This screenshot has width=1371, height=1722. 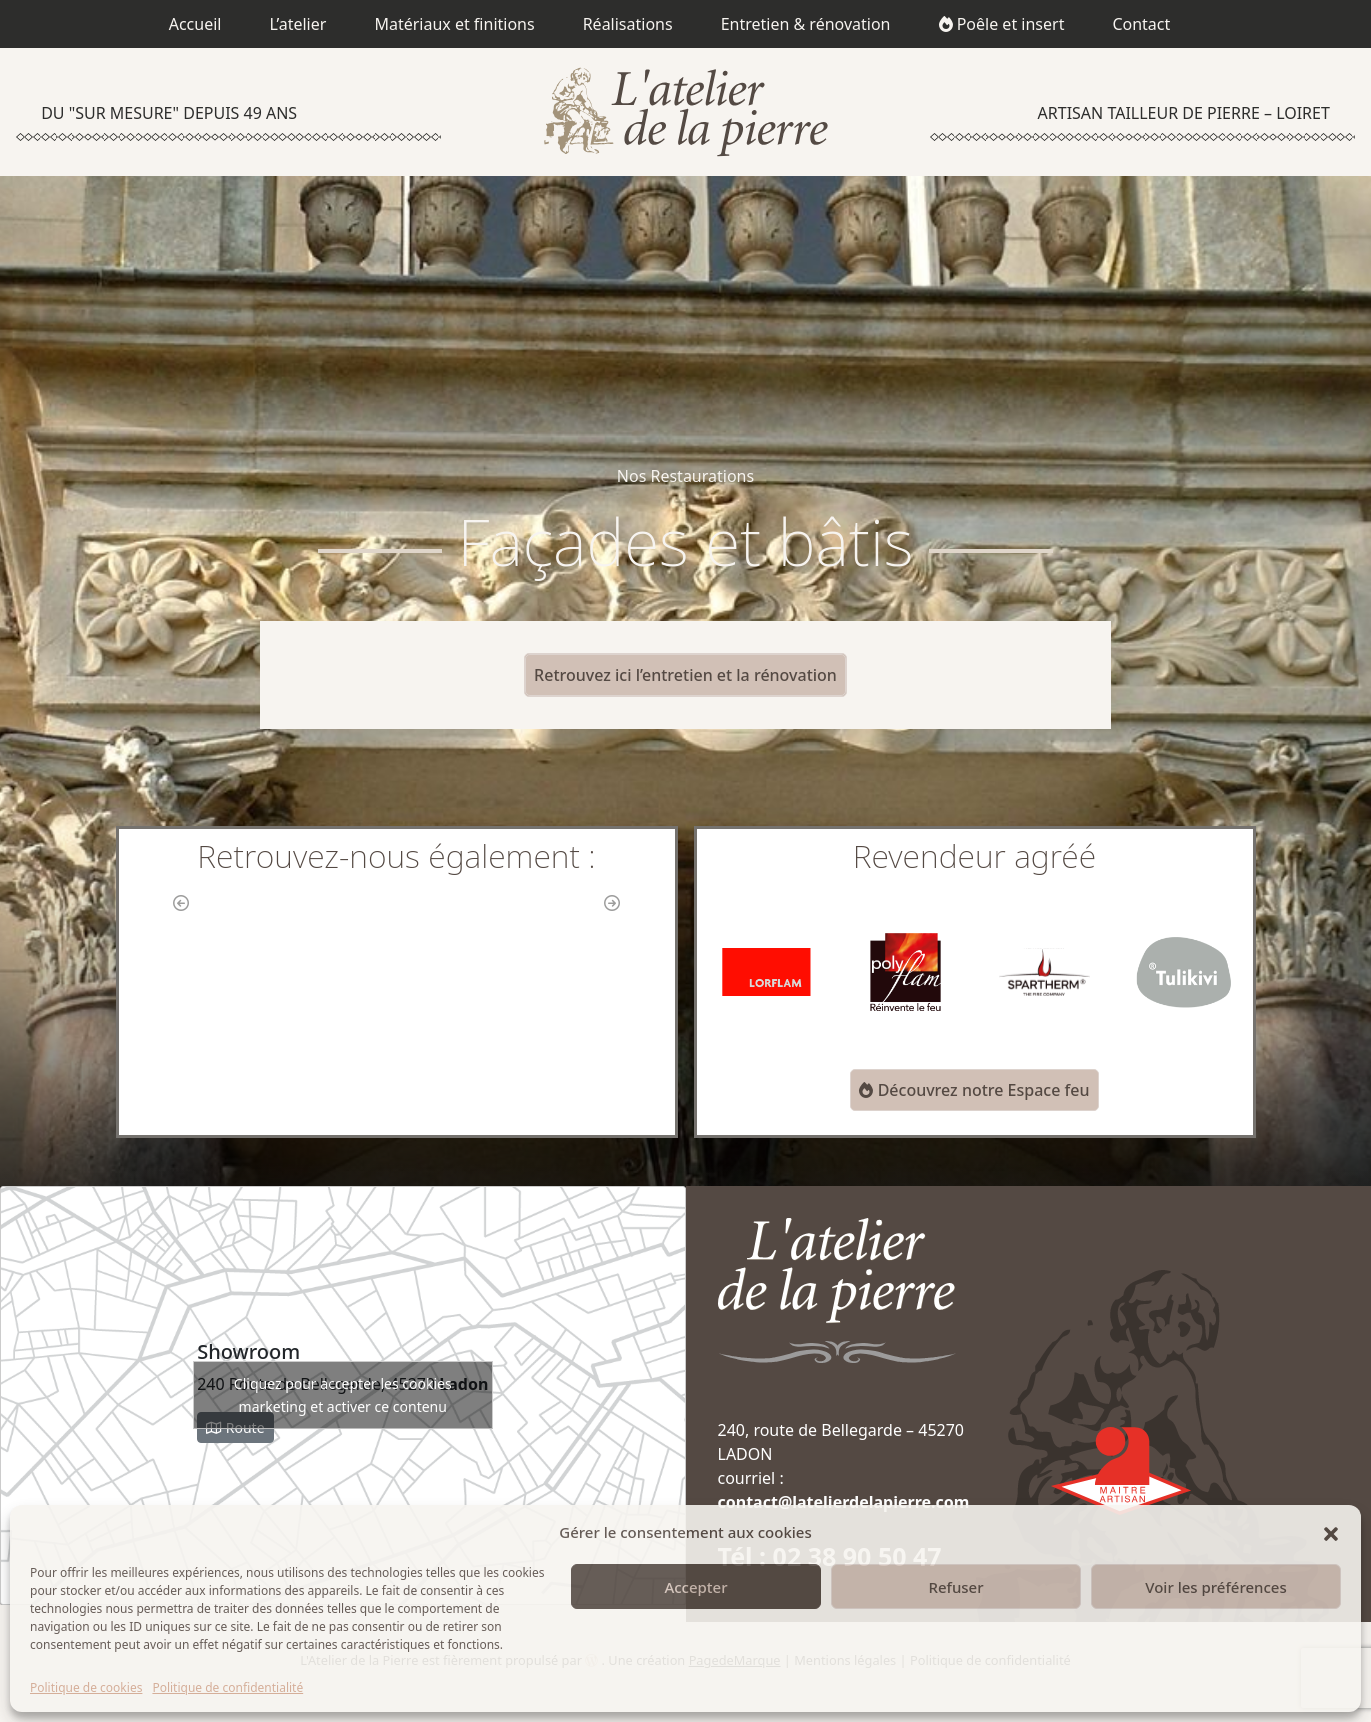 I want to click on Poêle et insert, so click(x=1002, y=24).